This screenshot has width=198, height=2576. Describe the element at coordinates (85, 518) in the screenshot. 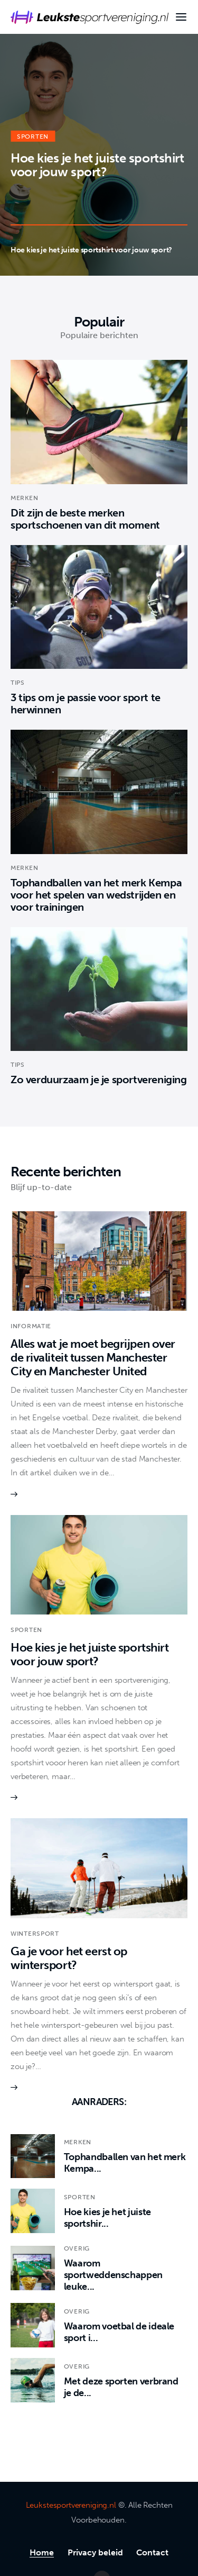

I see `Dit zijn de beste merken sportschoenen van dit moment` at that location.